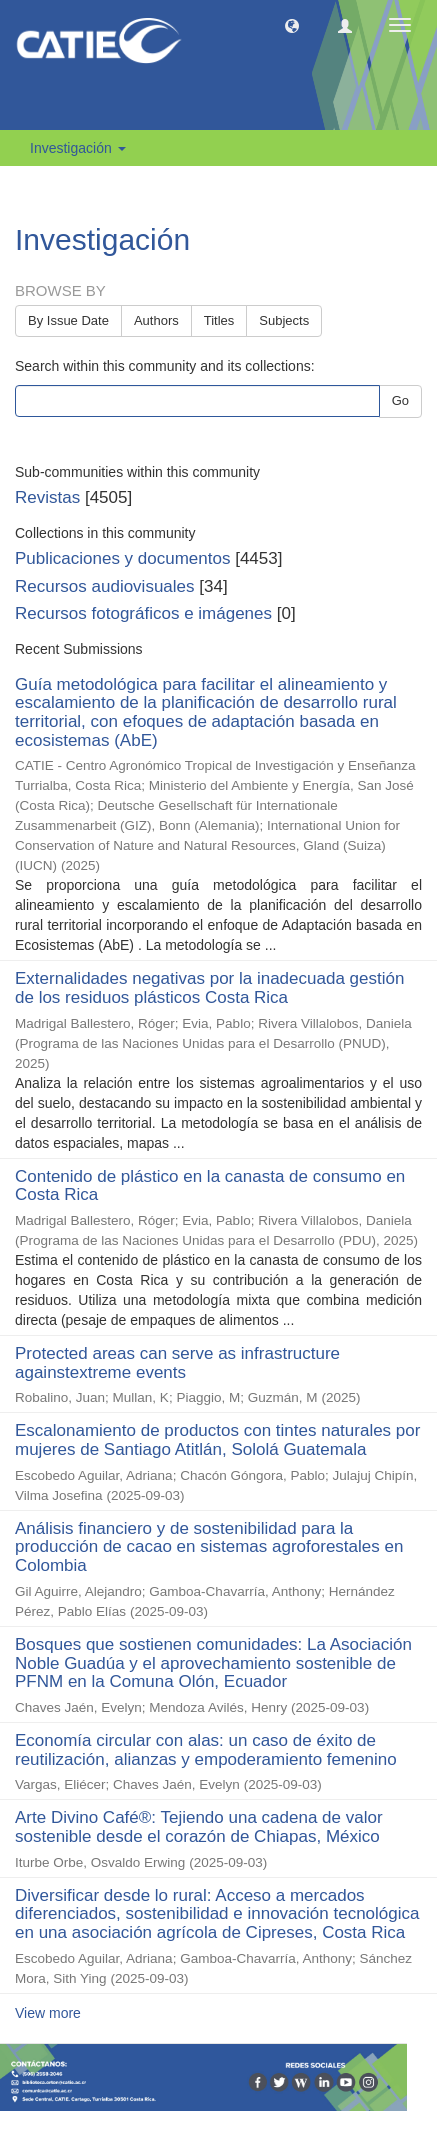  Describe the element at coordinates (217, 1440) in the screenshot. I see `Escalonamiento de productos con tintes naturales por mujeres de Santiago Atitlán, Sololá Guatemala` at that location.